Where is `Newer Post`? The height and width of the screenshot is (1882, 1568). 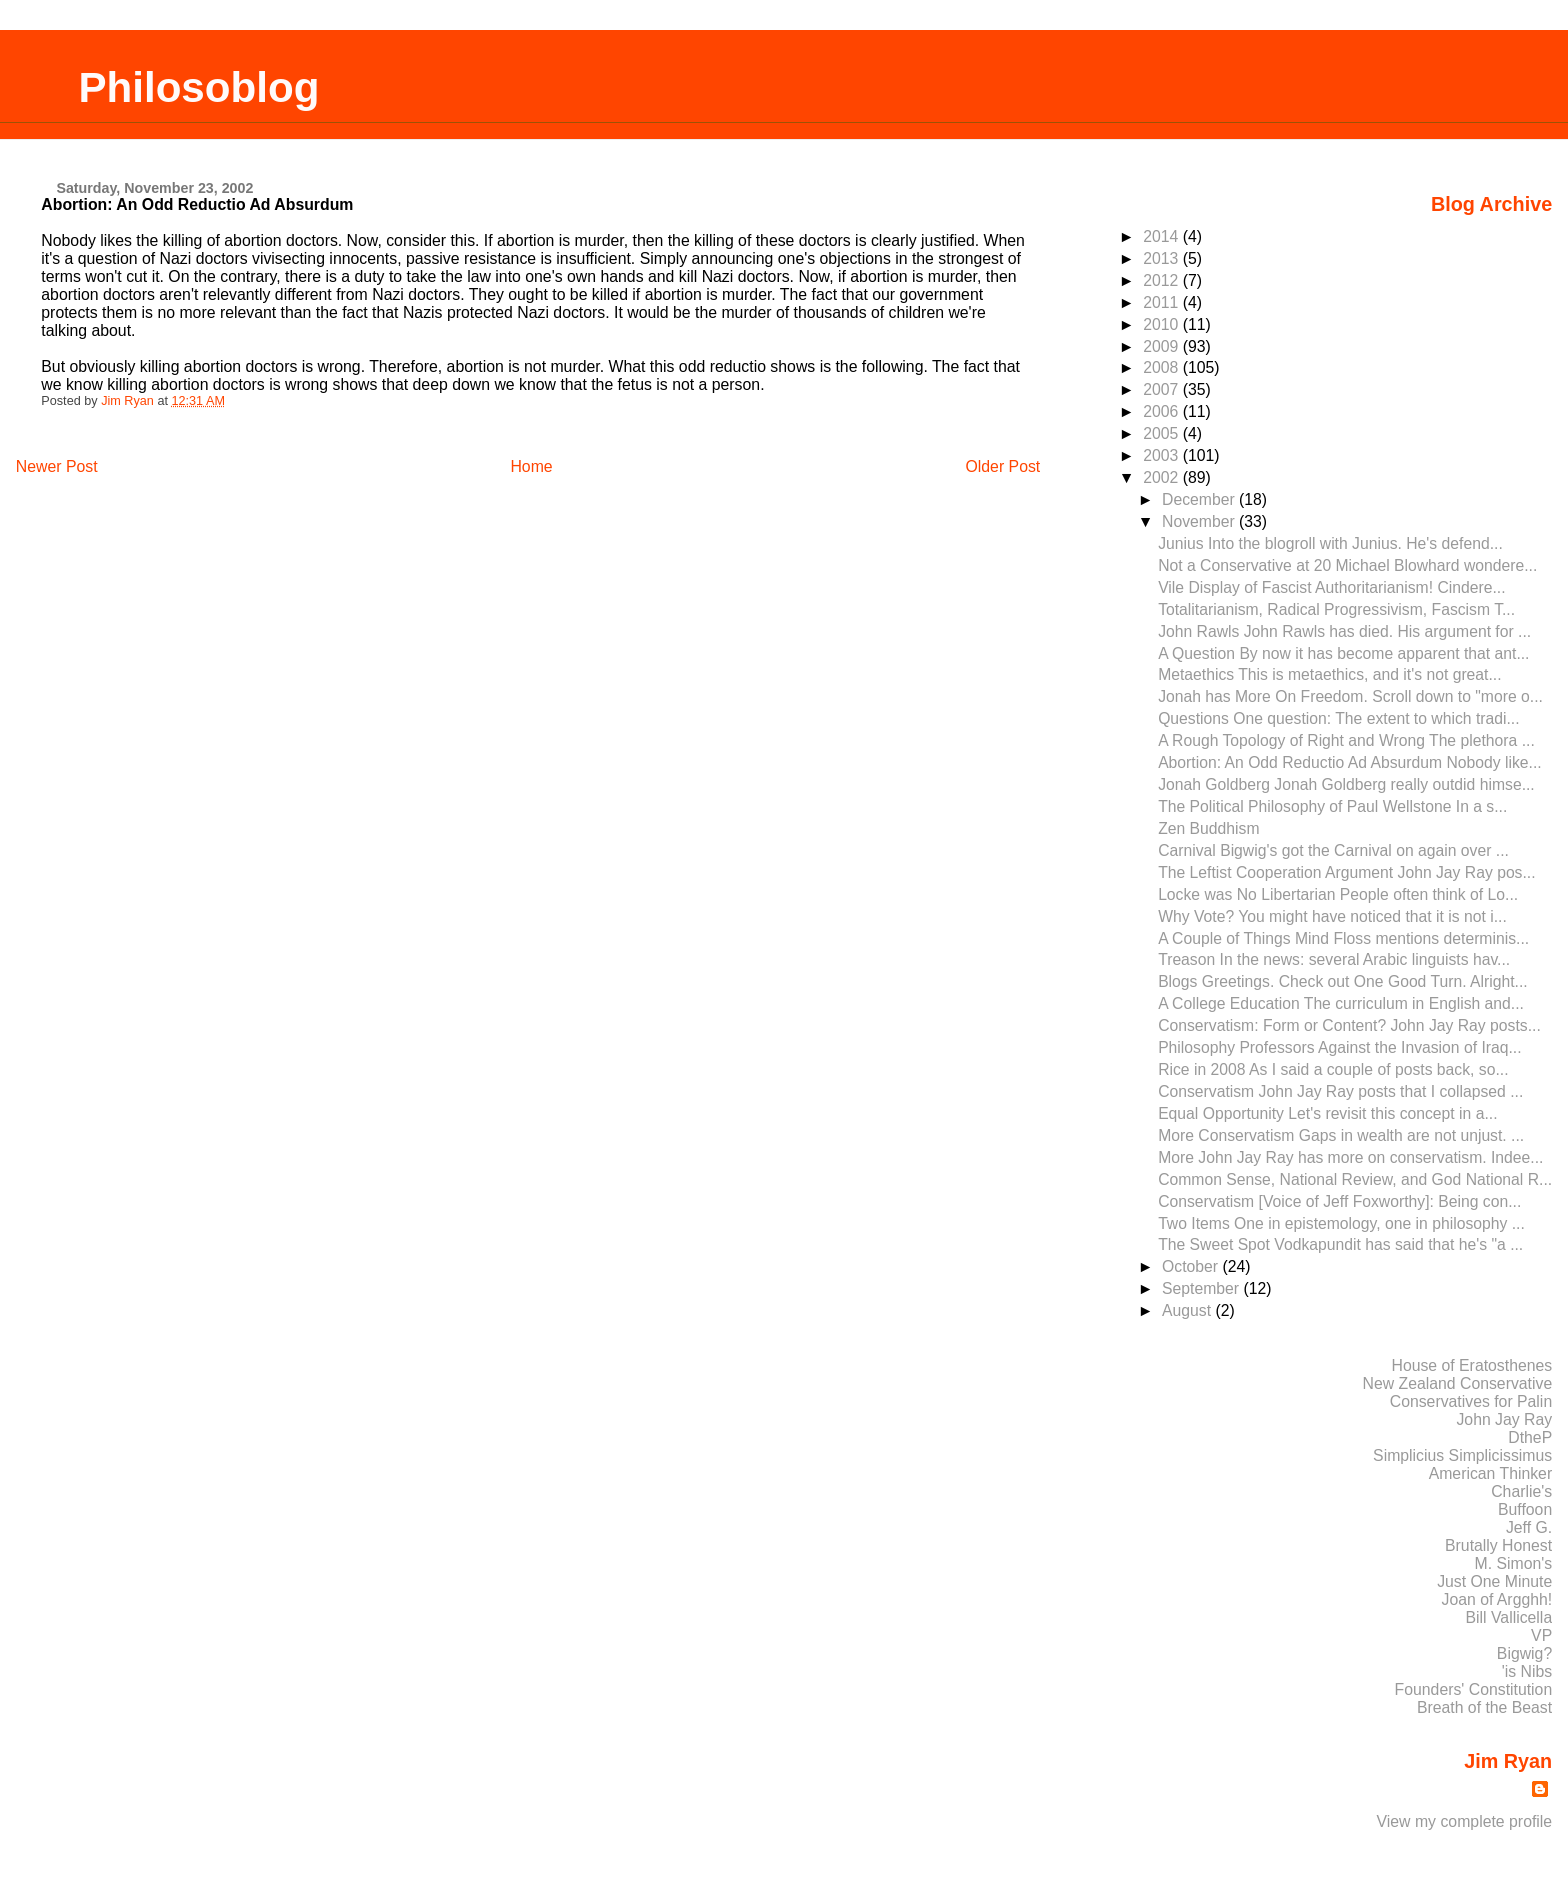
Newer Post is located at coordinates (57, 466).